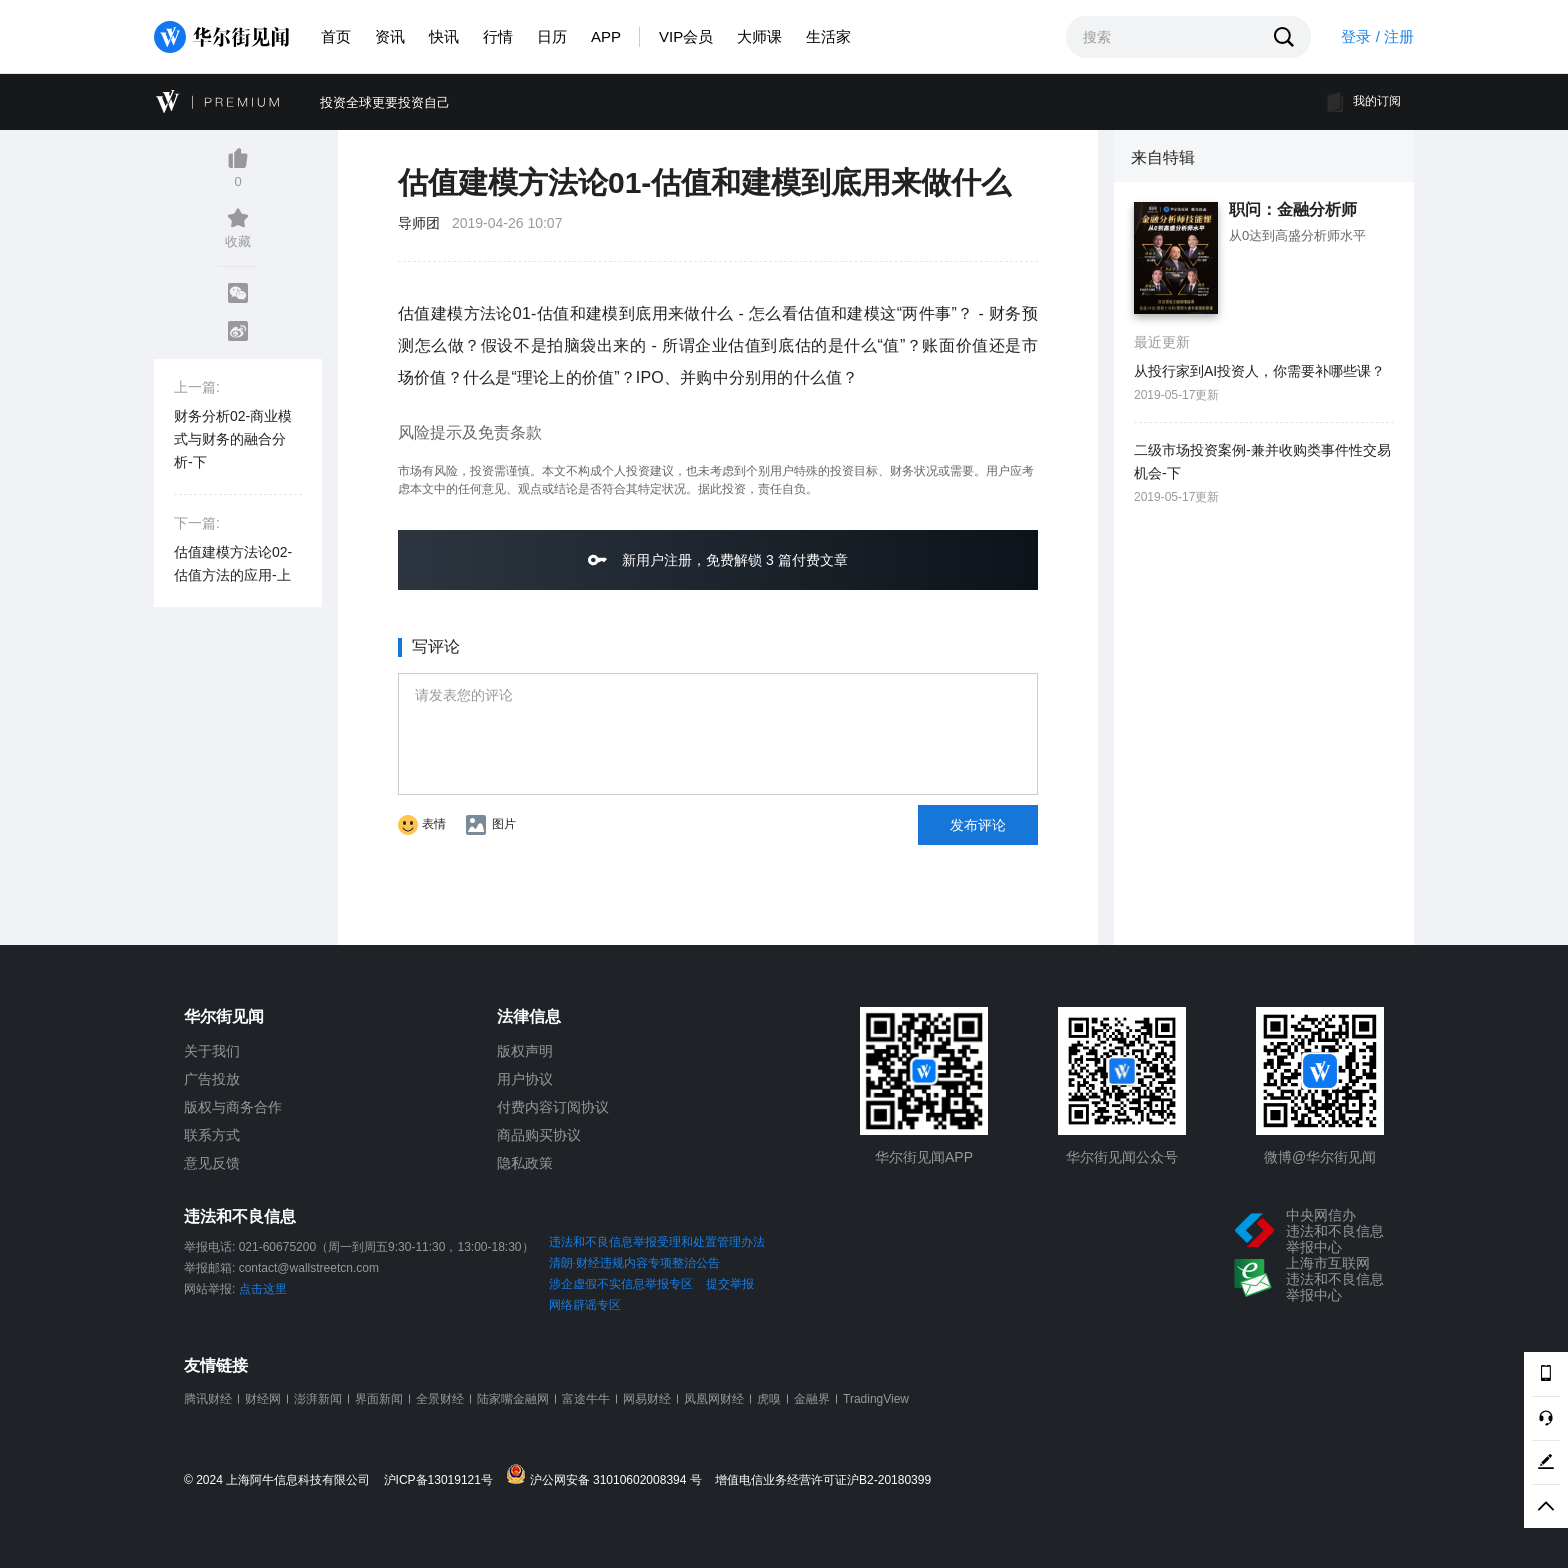  I want to click on 日历, so click(552, 36).